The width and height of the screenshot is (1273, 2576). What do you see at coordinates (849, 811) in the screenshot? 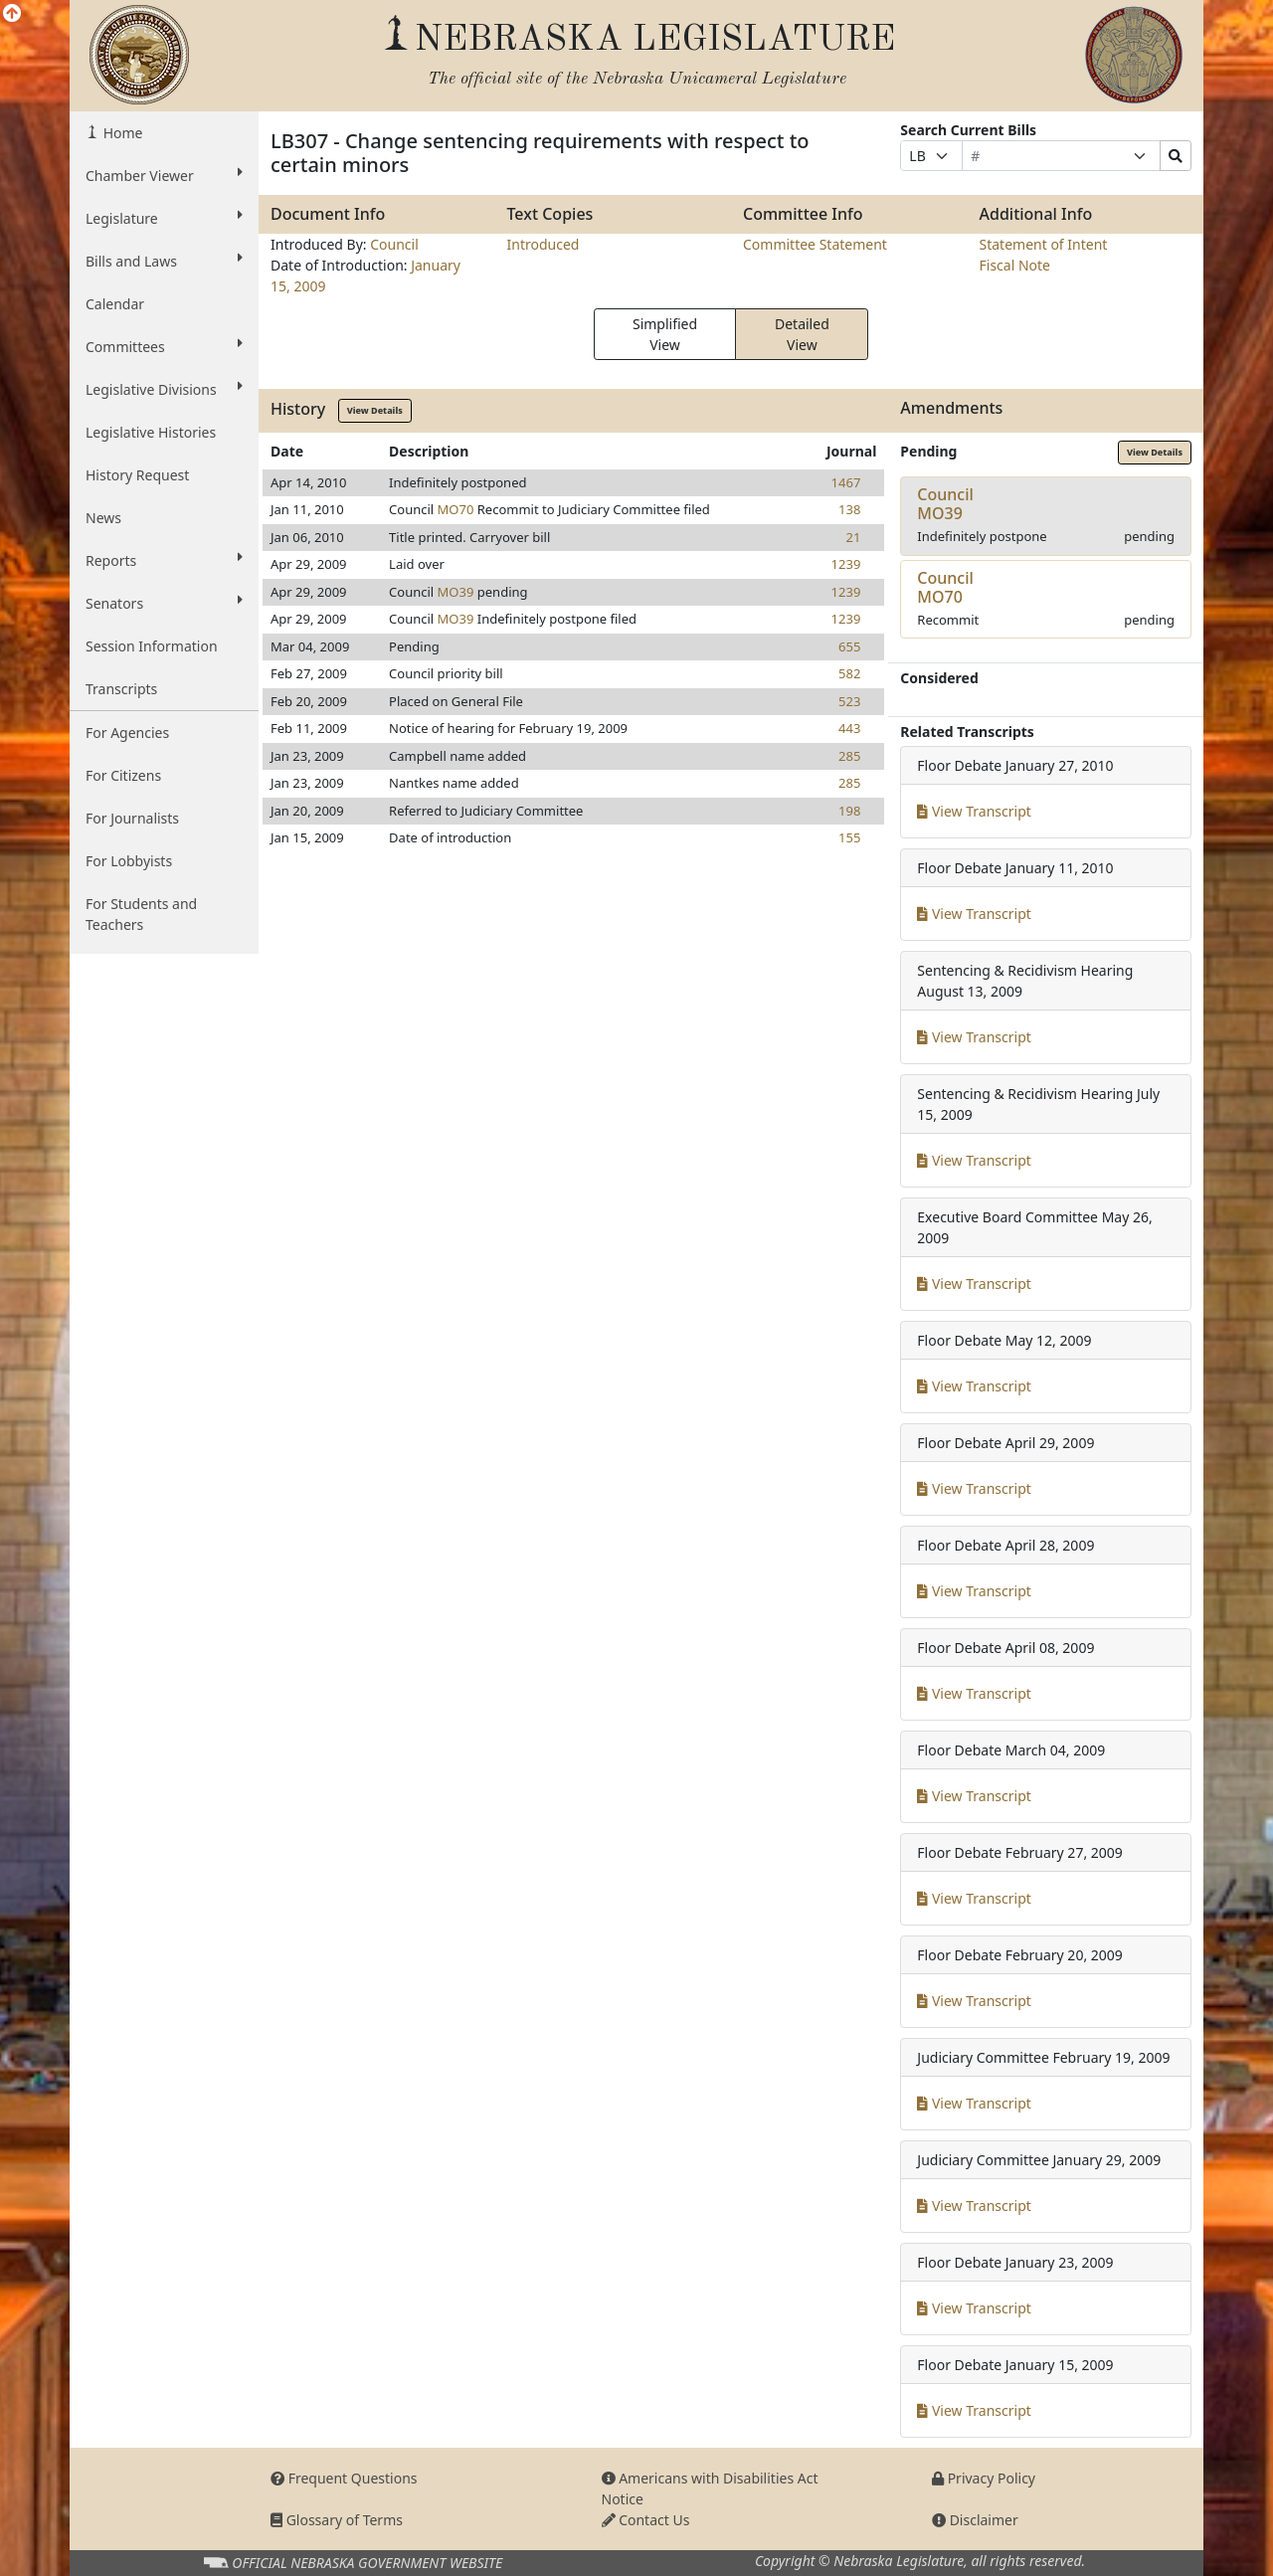
I see `198` at bounding box center [849, 811].